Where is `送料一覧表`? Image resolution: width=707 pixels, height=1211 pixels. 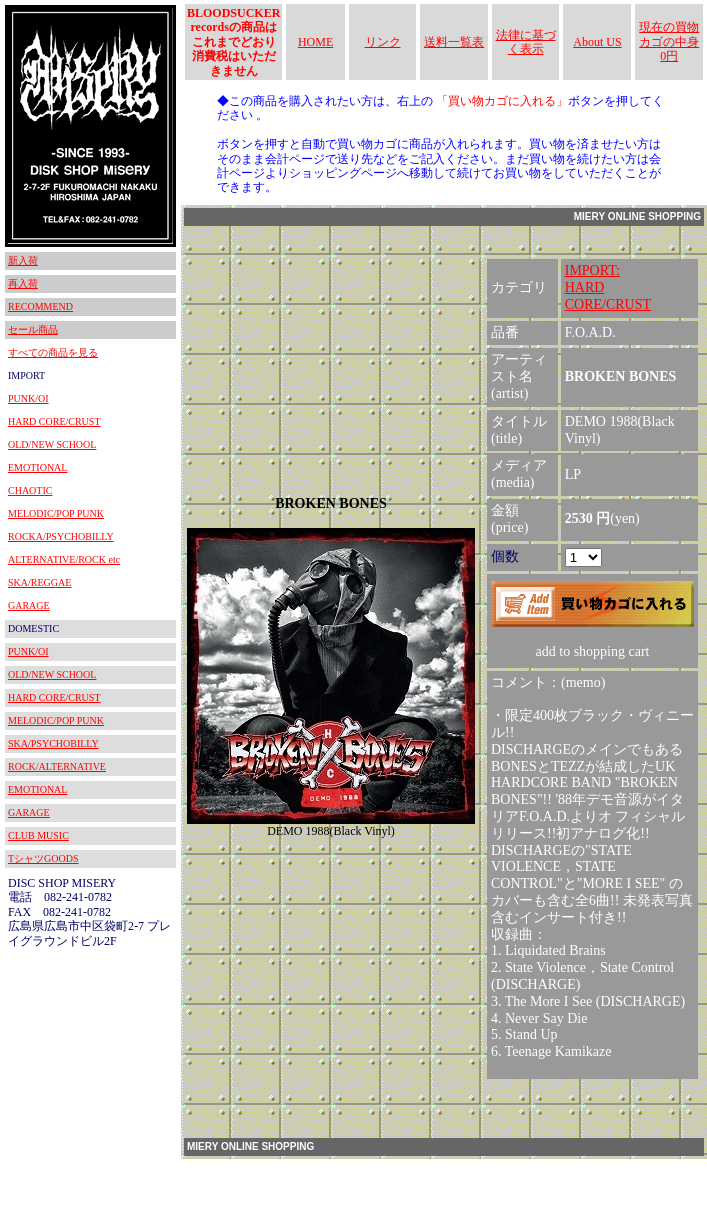 送料一覧表 is located at coordinates (454, 42).